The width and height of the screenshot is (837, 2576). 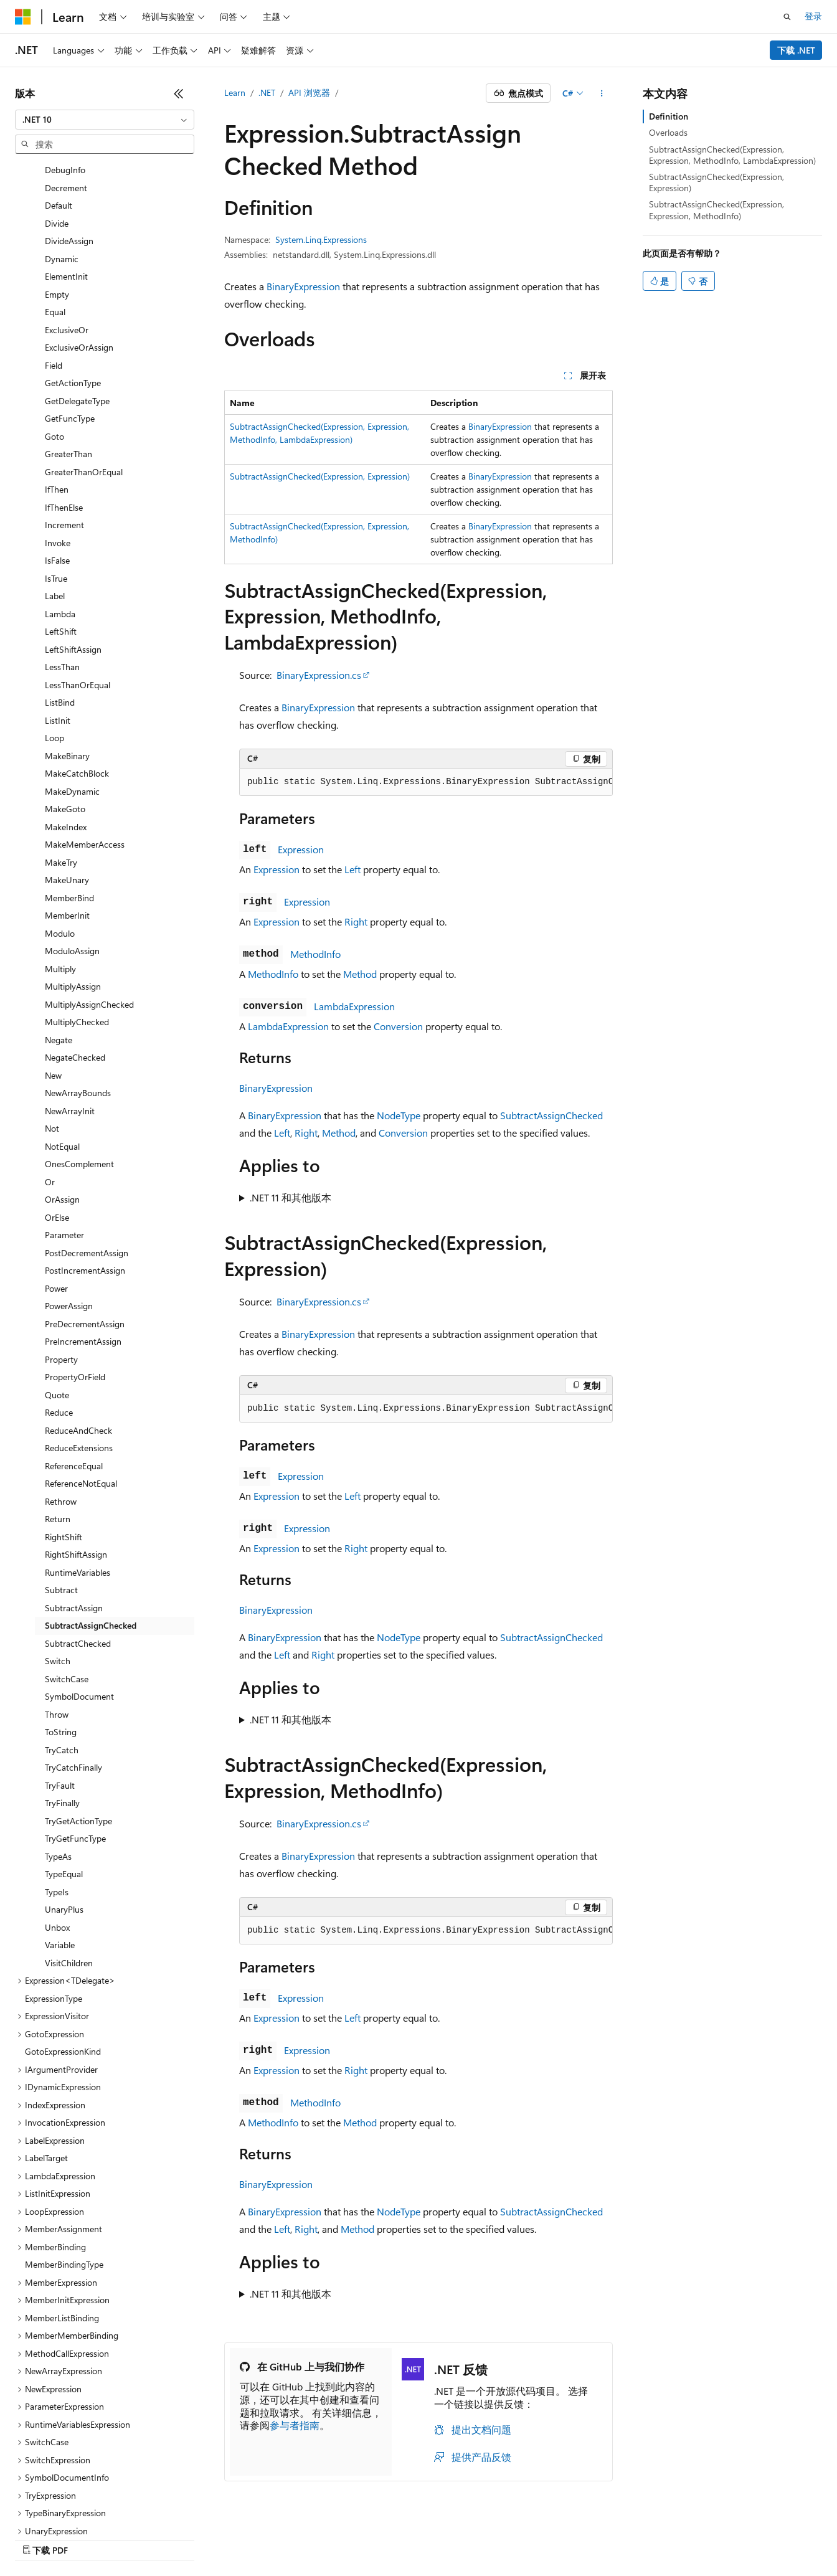 What do you see at coordinates (66, 1598) in the screenshot?
I see `SwitchCase [treeitem]` at bounding box center [66, 1598].